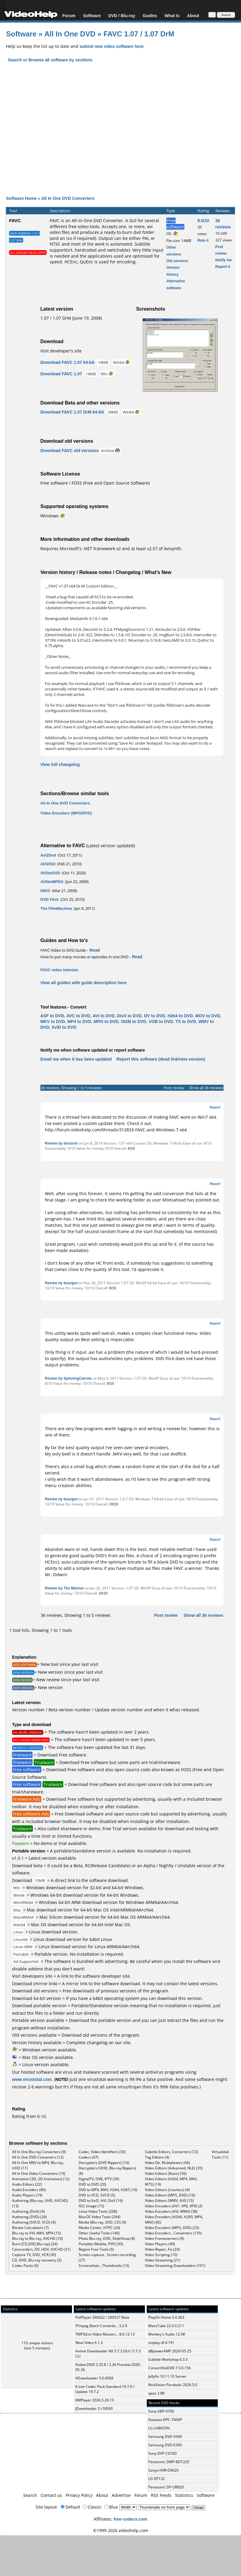 The width and height of the screenshot is (241, 2576). I want to click on Capture TV, DVD, VCR (30), so click(34, 2254).